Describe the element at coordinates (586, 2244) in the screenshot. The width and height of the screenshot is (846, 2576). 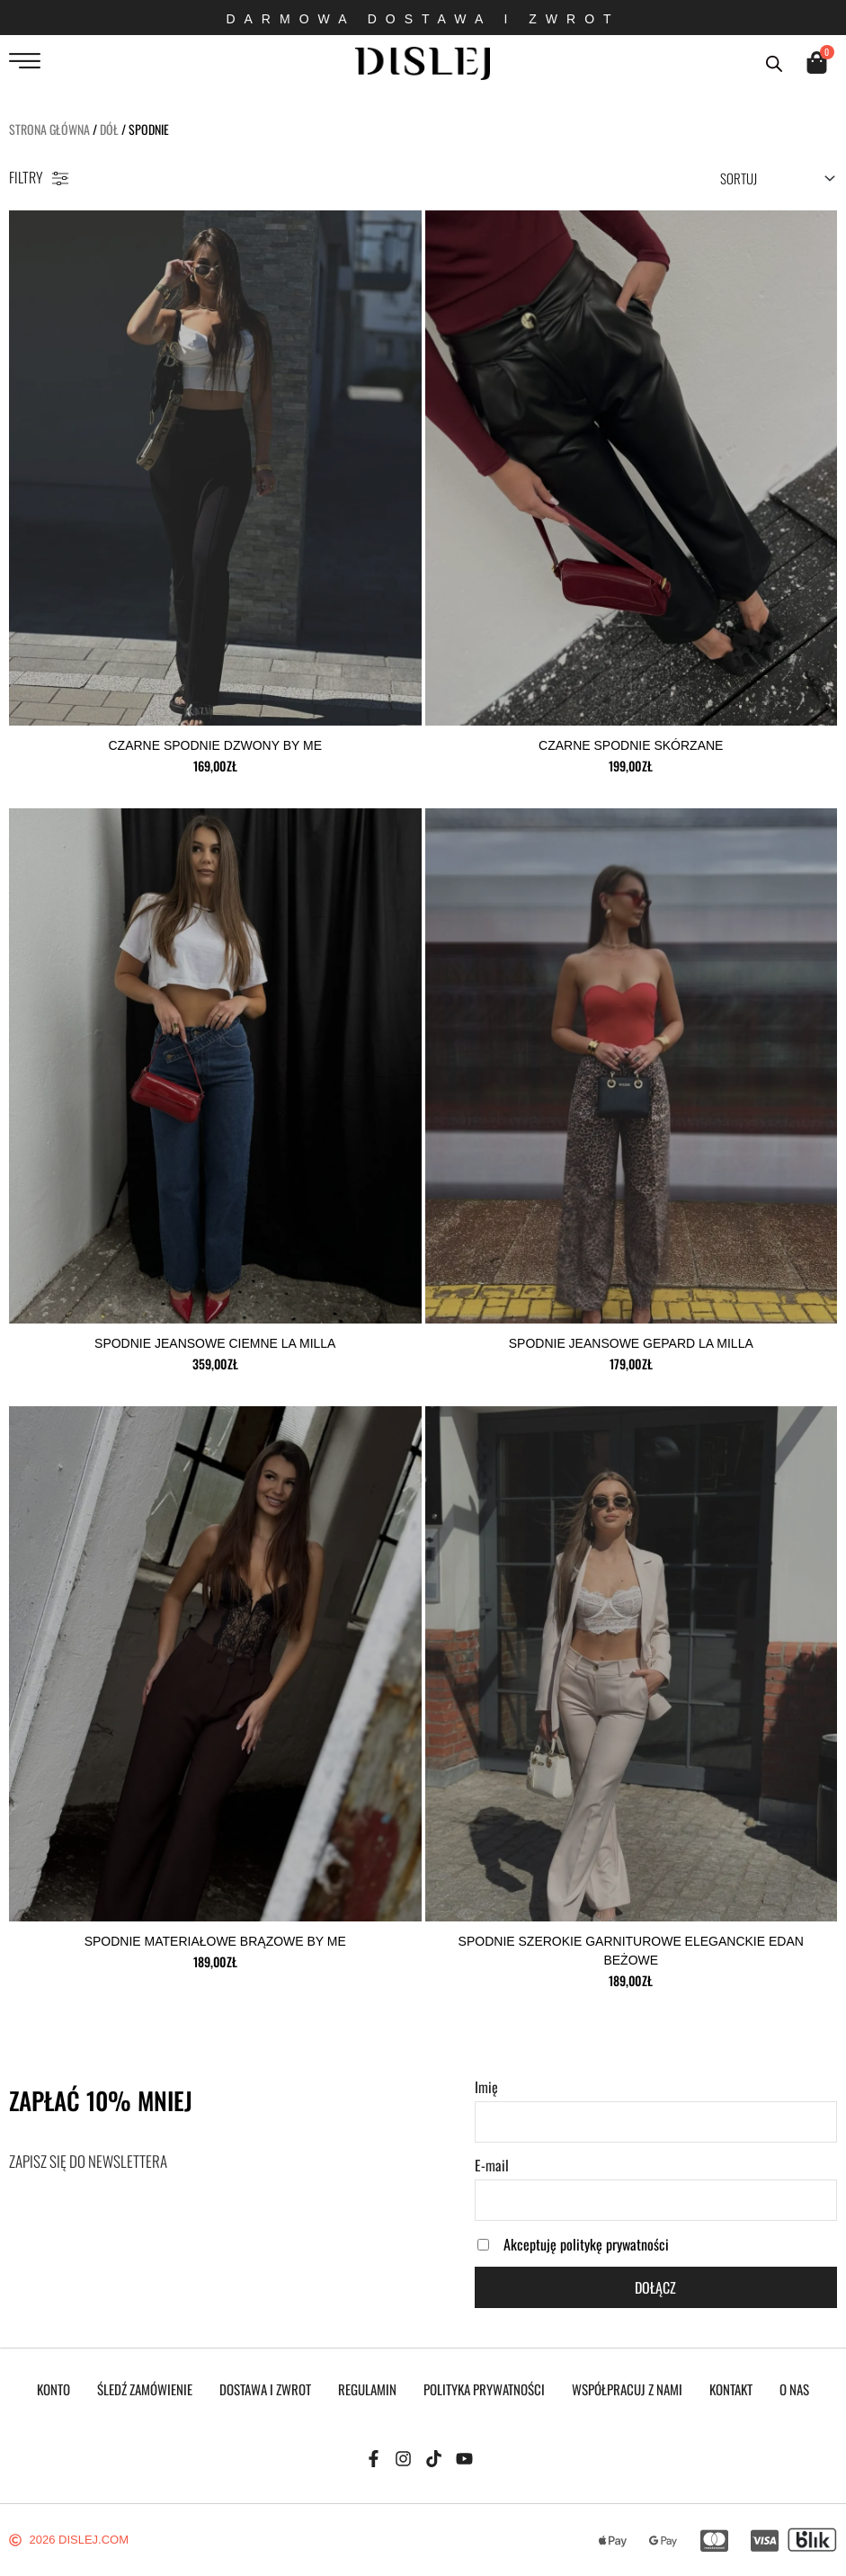
I see `Akceptuję politykę prywatności` at that location.